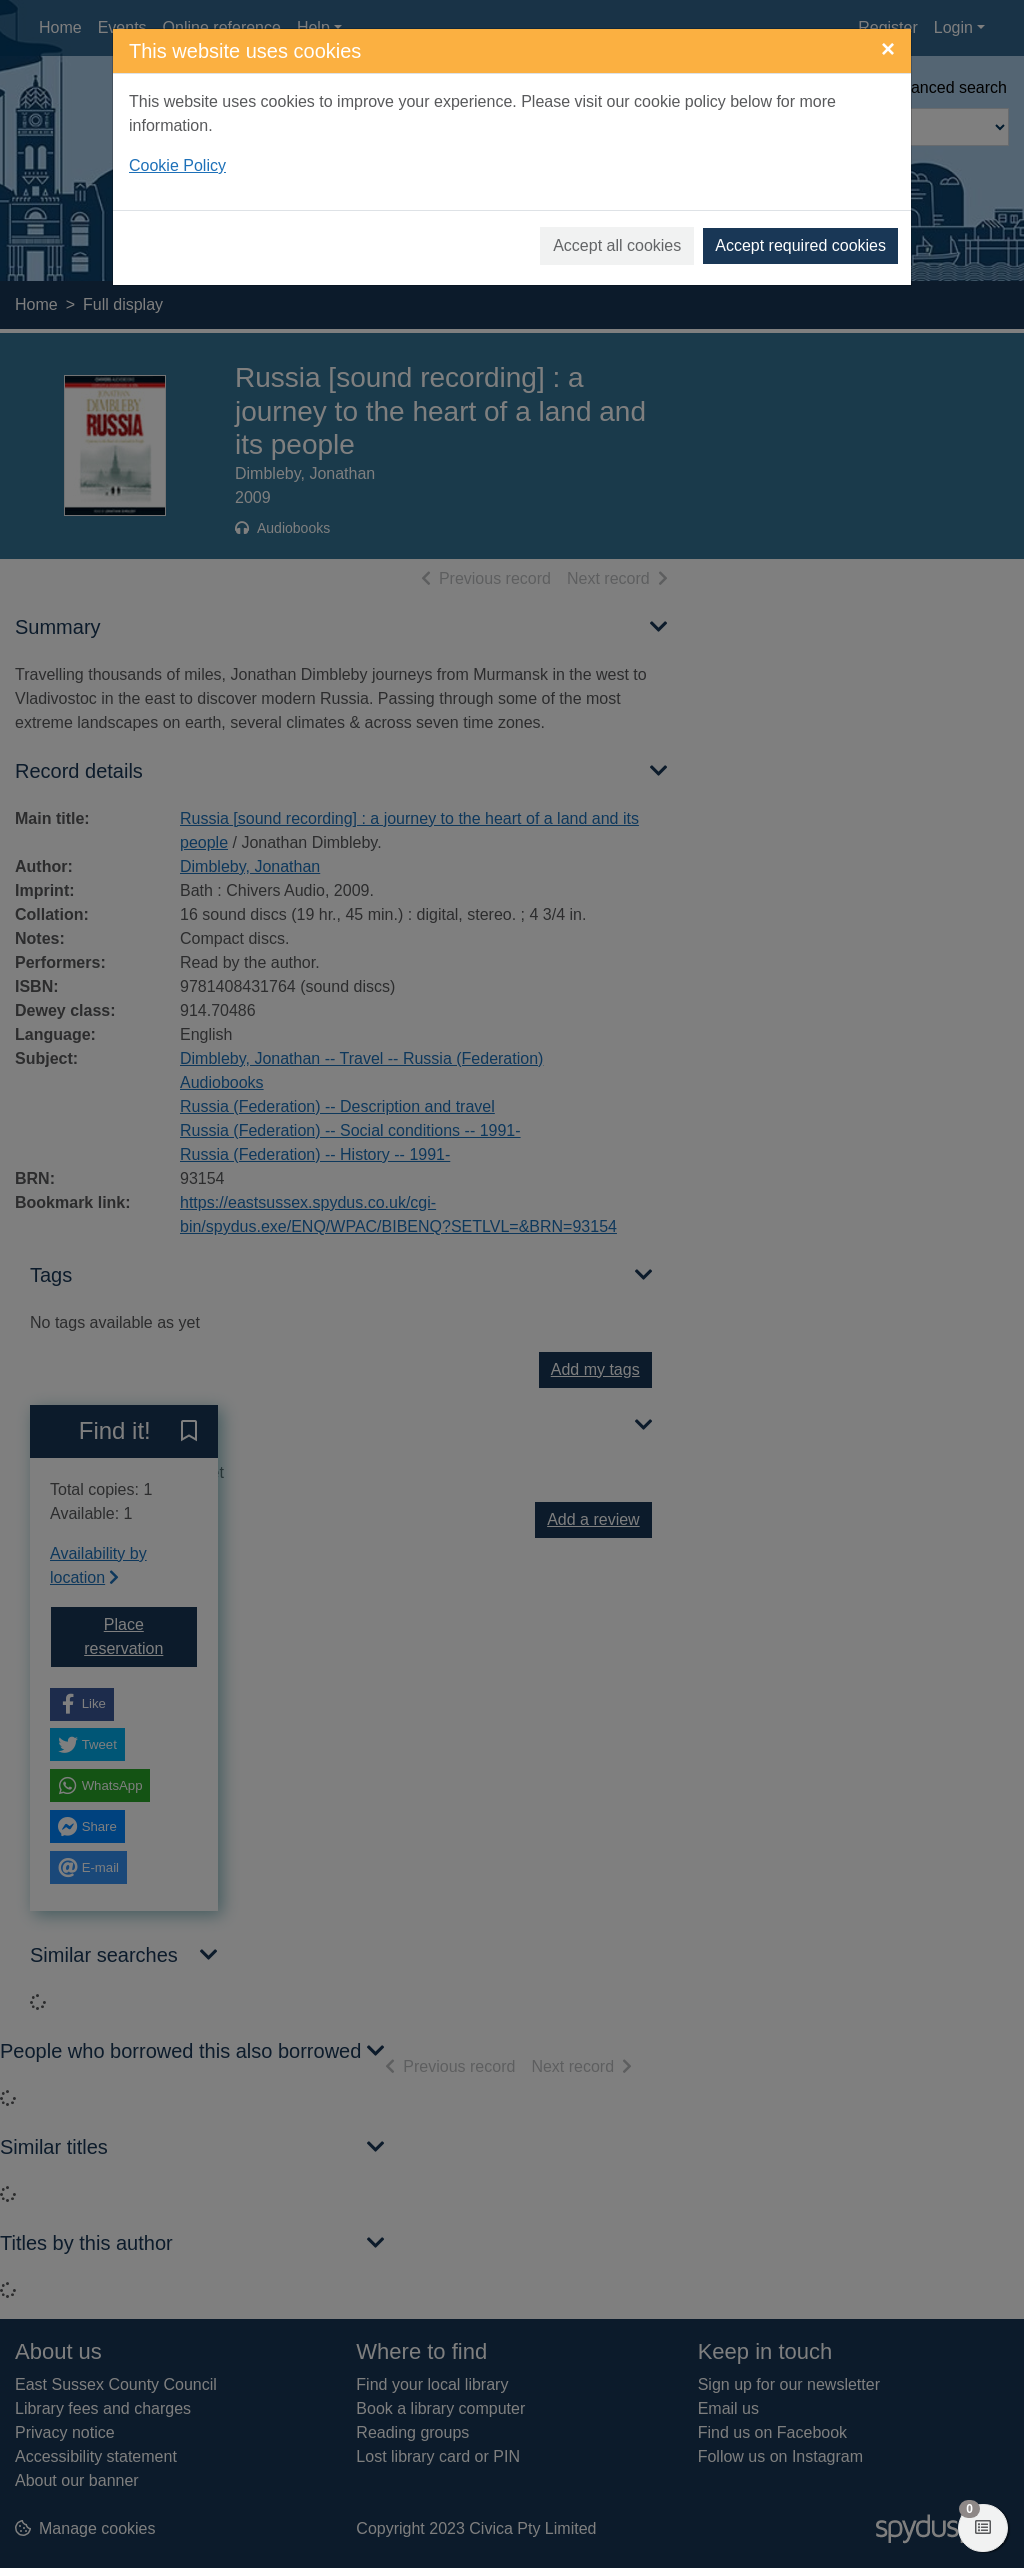 The height and width of the screenshot is (2568, 1024). I want to click on [Close], so click(888, 49).